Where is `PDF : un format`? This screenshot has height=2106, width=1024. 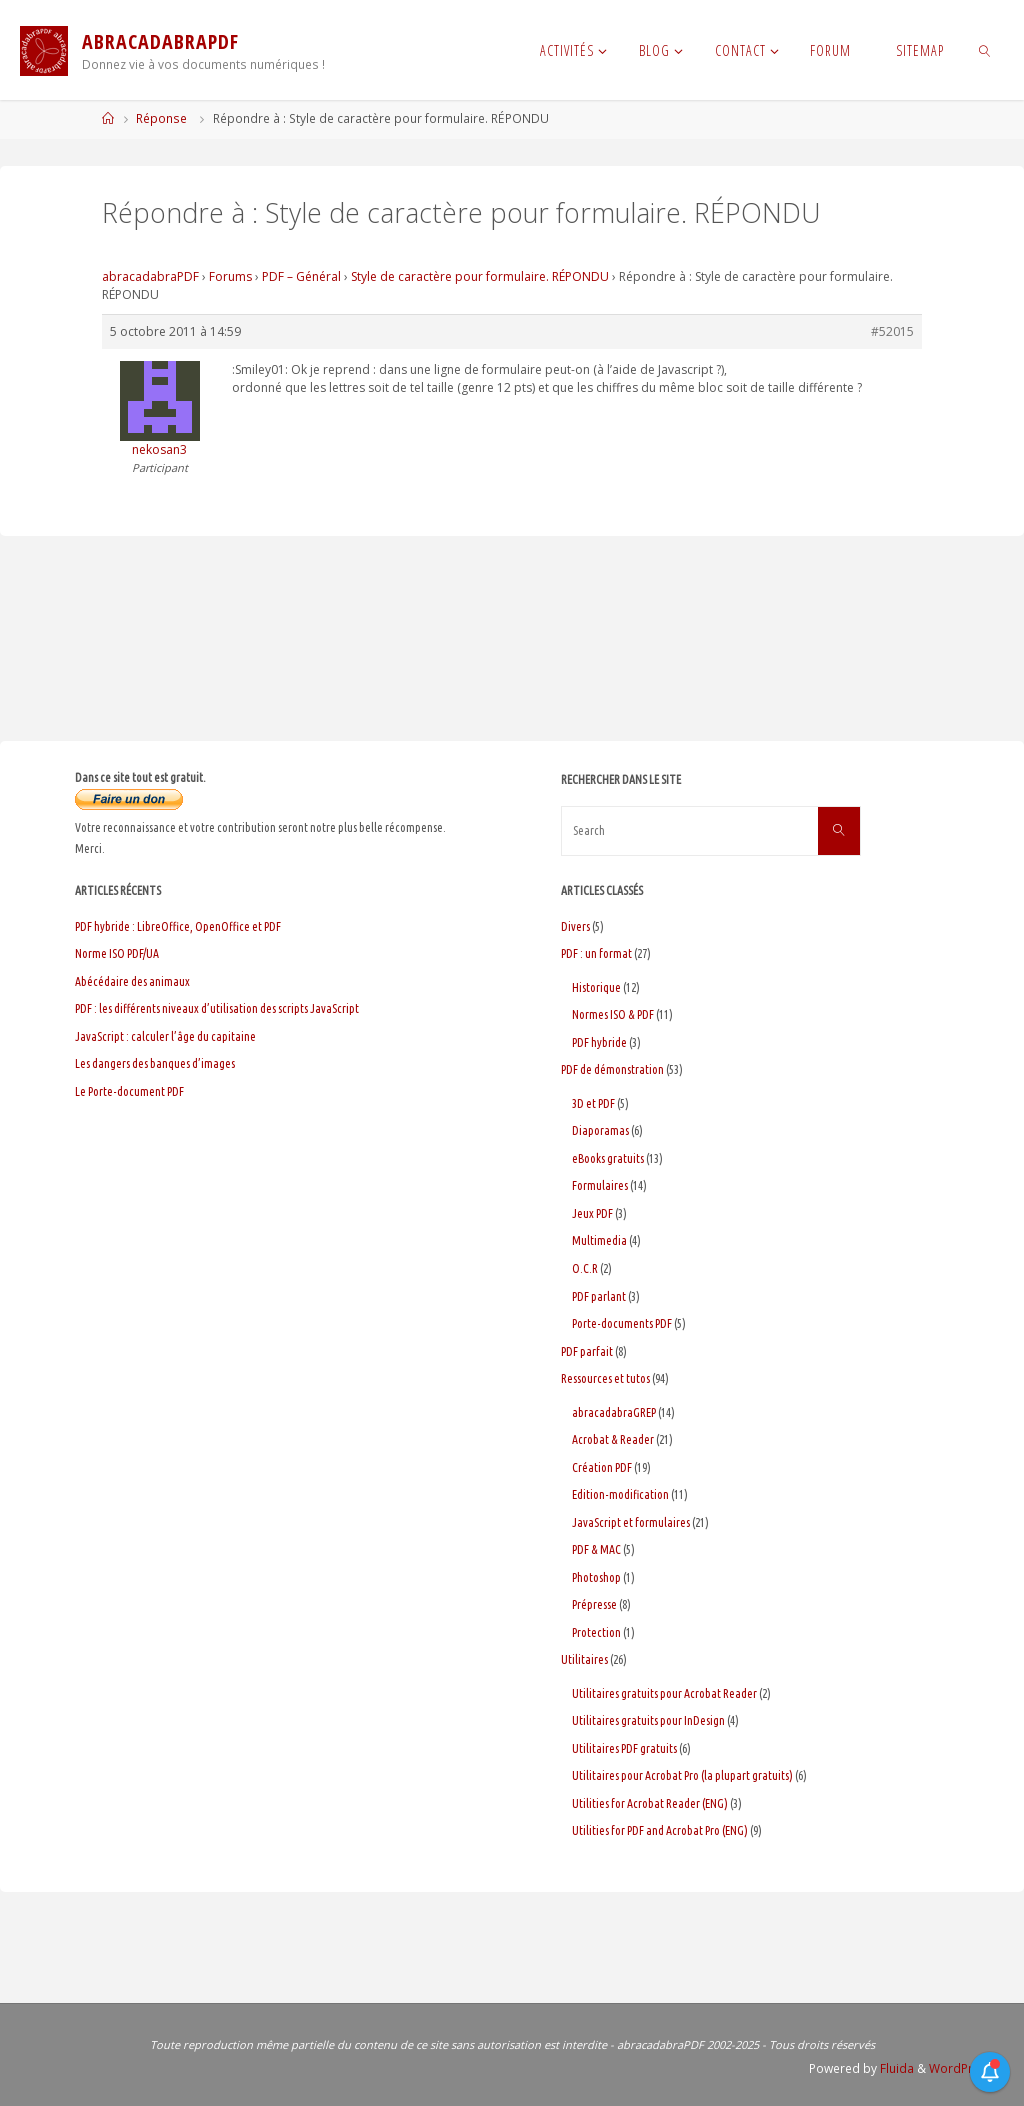 PDF : un format is located at coordinates (596, 953).